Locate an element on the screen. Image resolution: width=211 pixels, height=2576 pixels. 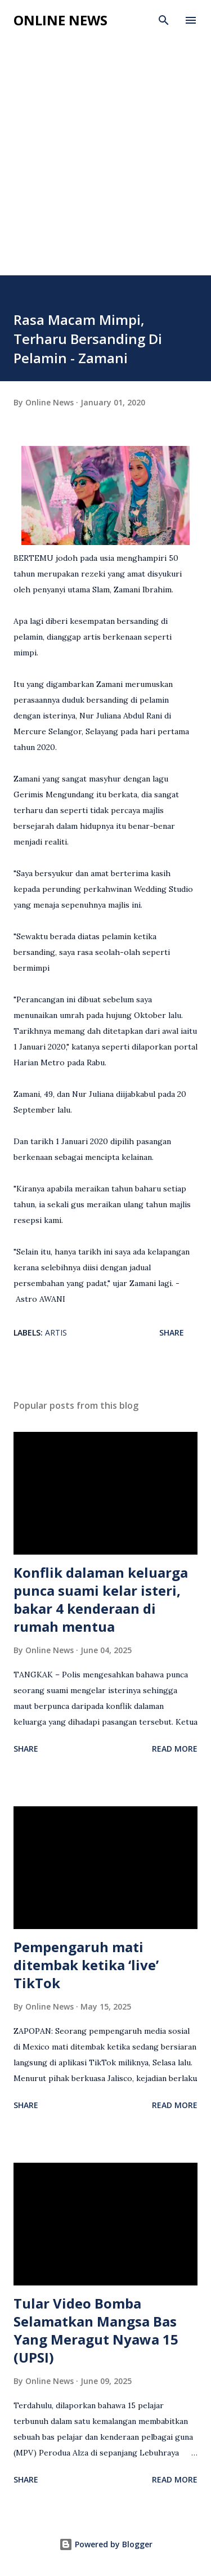
Pempengaruh mati ditembak ketika ‘live’ TikTok is located at coordinates (86, 1964).